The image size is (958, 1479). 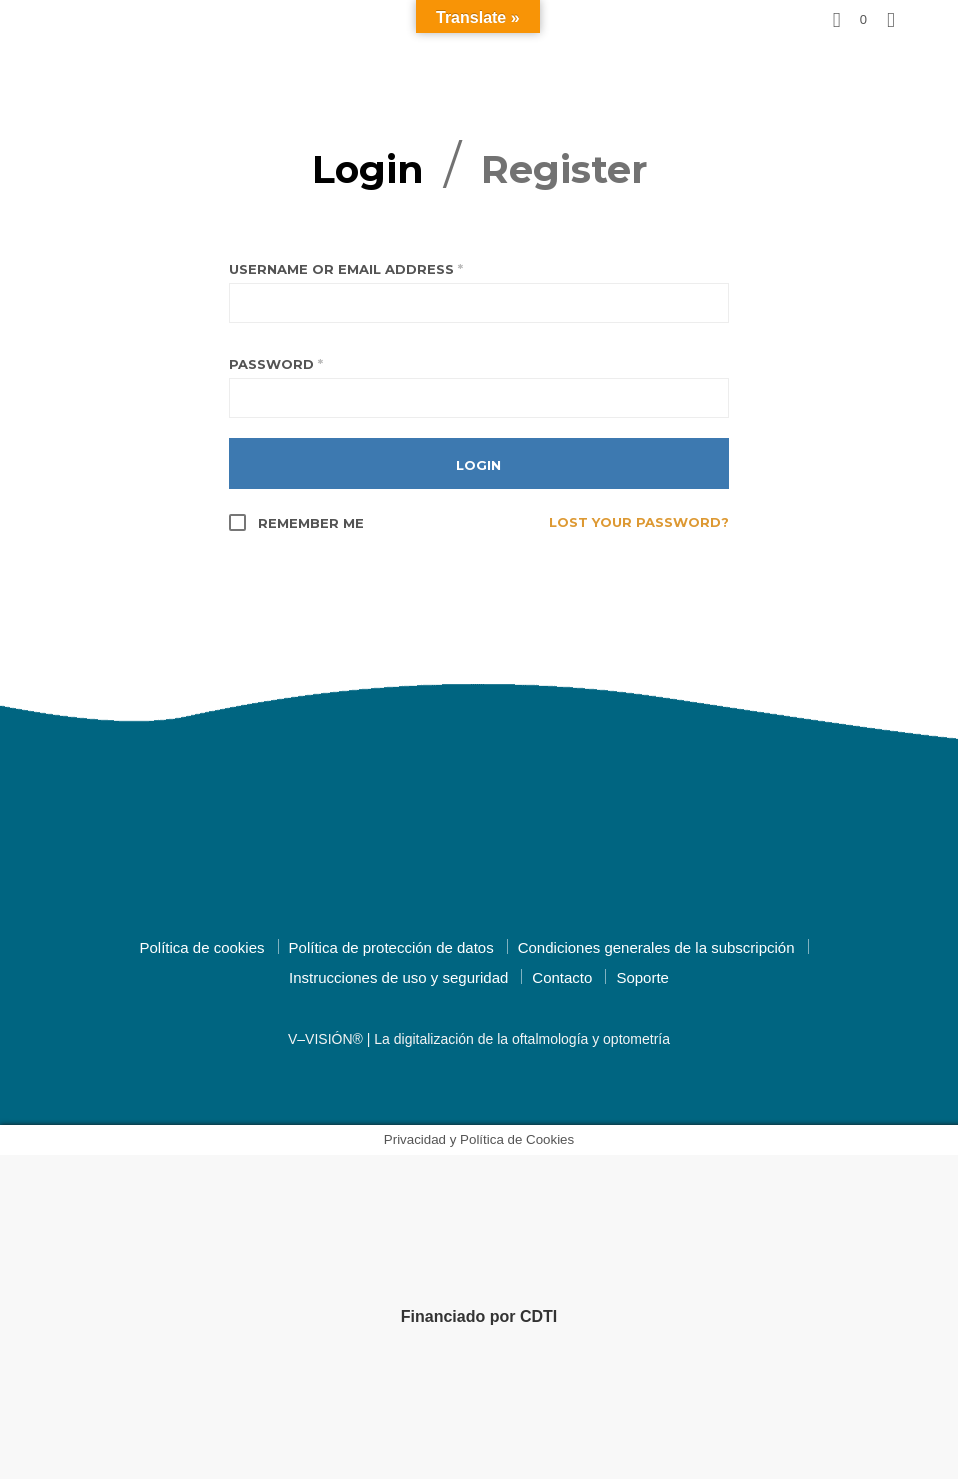 I want to click on Condiciones generales de la subscripción, so click(x=656, y=947).